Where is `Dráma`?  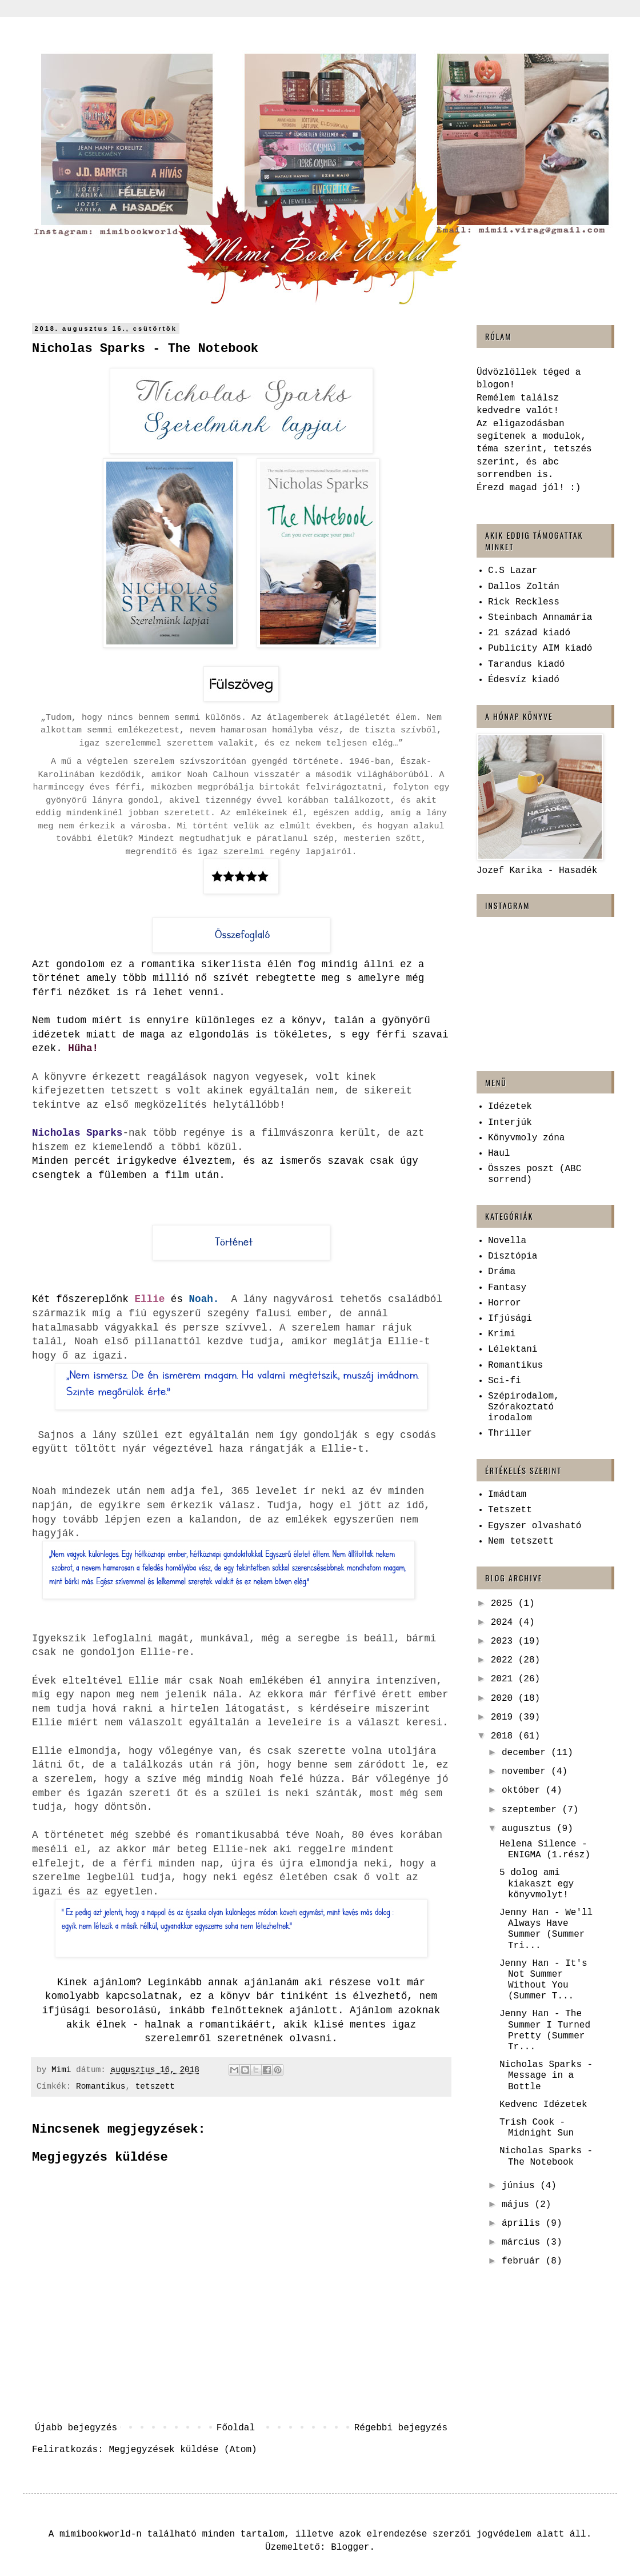
Dráma is located at coordinates (501, 1272).